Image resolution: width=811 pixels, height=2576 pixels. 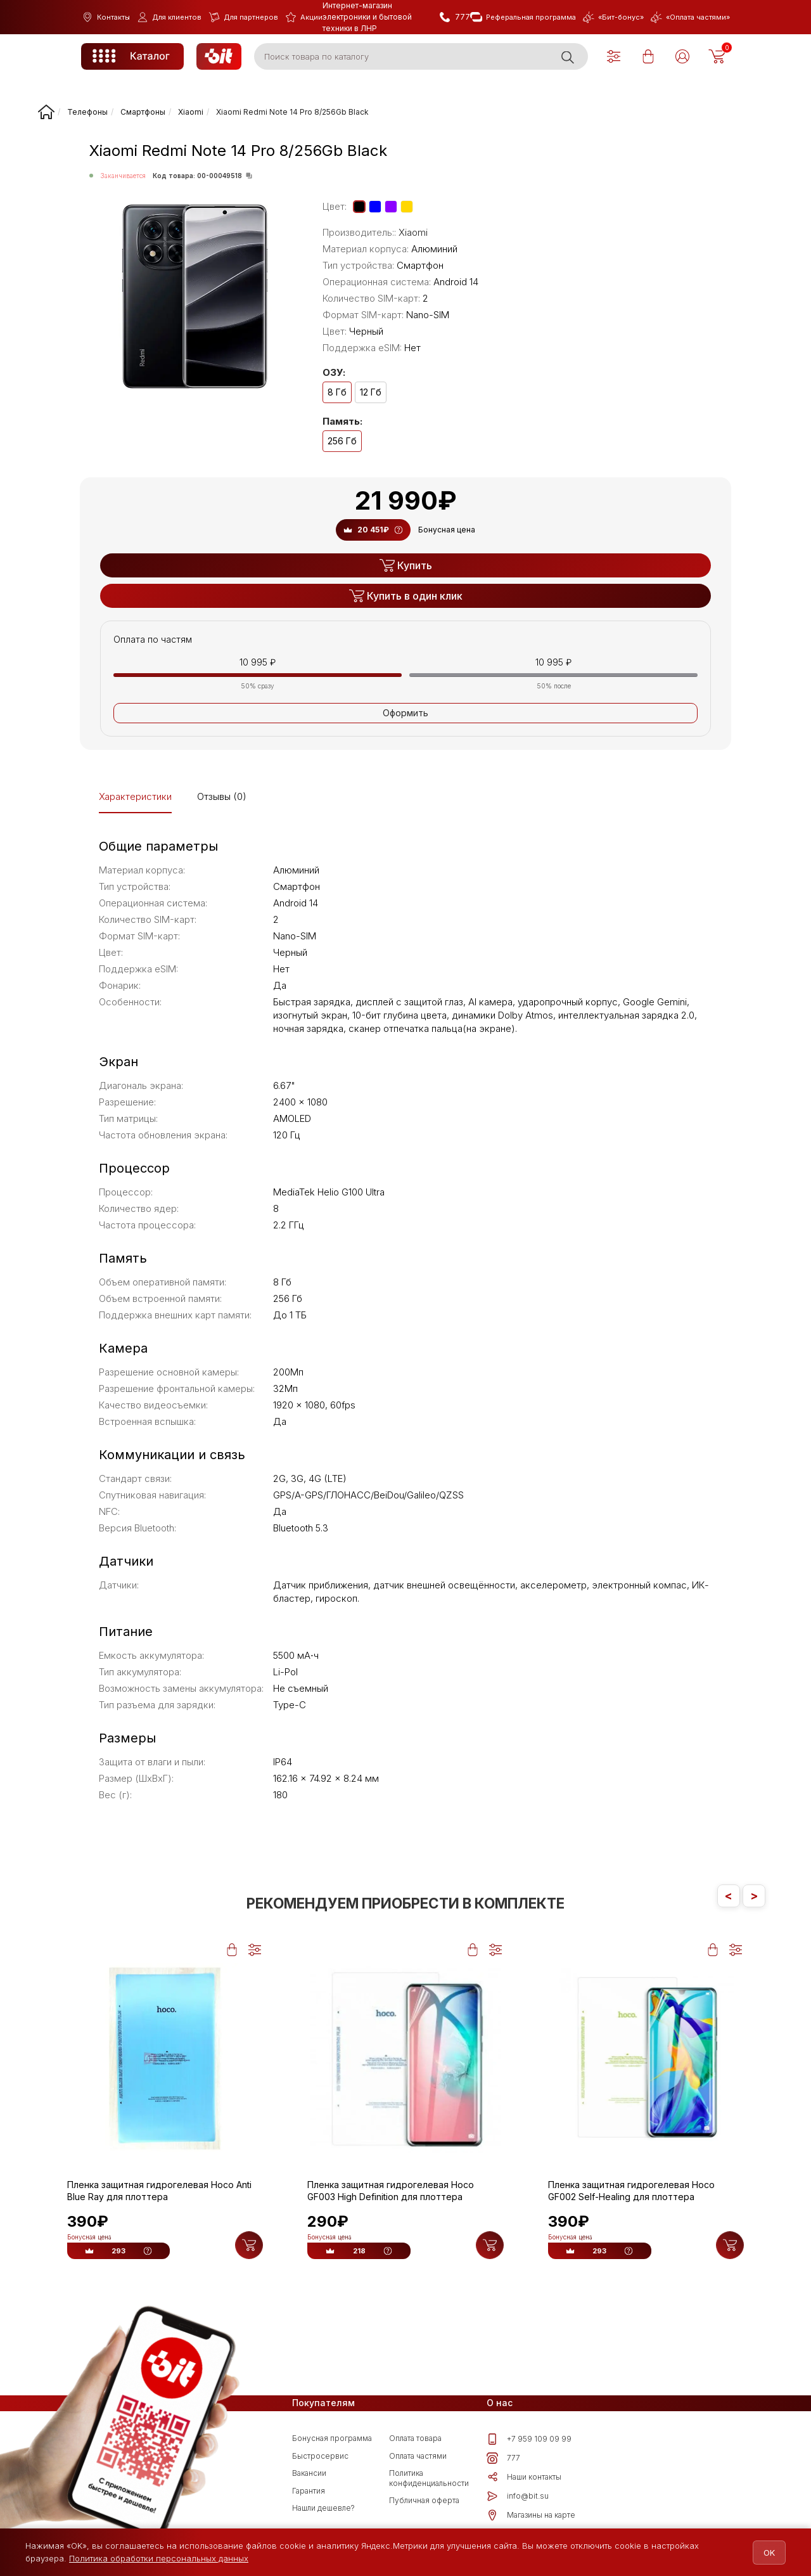 What do you see at coordinates (518, 2499) in the screenshot?
I see `info@bit.su` at bounding box center [518, 2499].